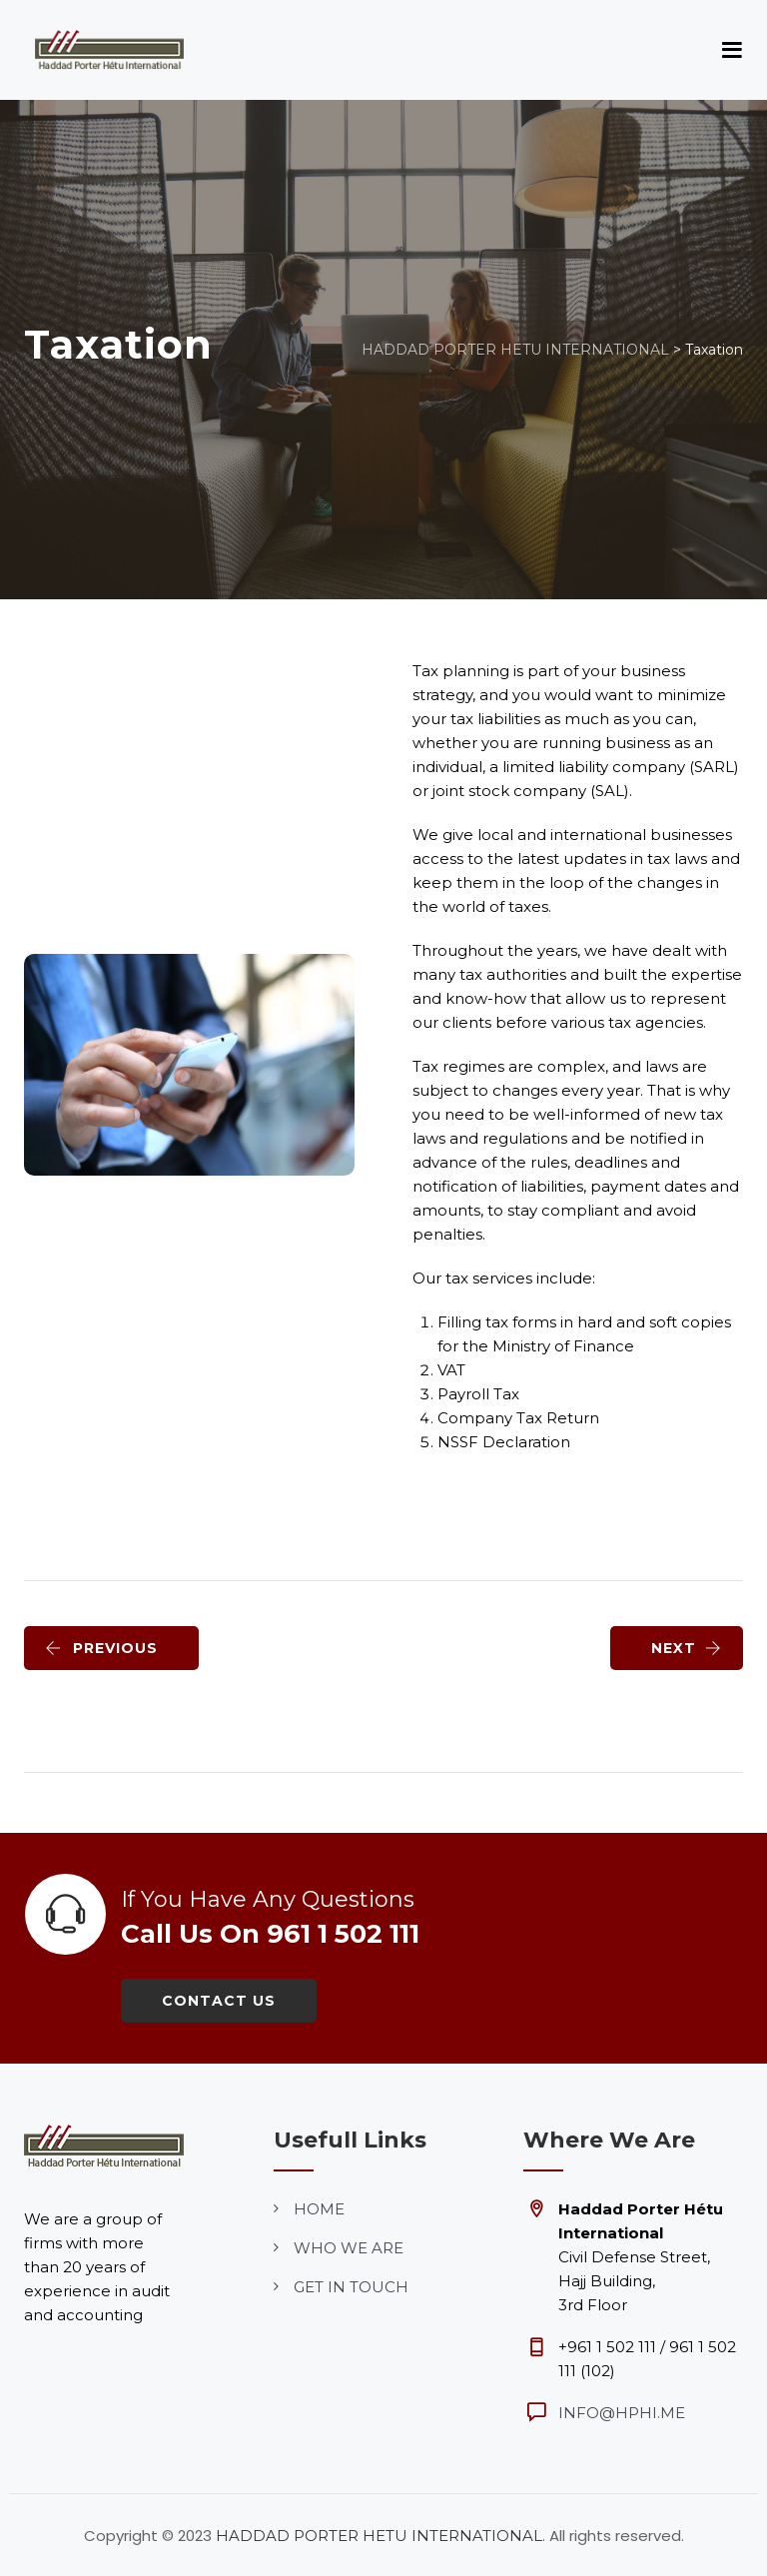 The height and width of the screenshot is (2576, 767). What do you see at coordinates (219, 2001) in the screenshot?
I see `Contact Us` at bounding box center [219, 2001].